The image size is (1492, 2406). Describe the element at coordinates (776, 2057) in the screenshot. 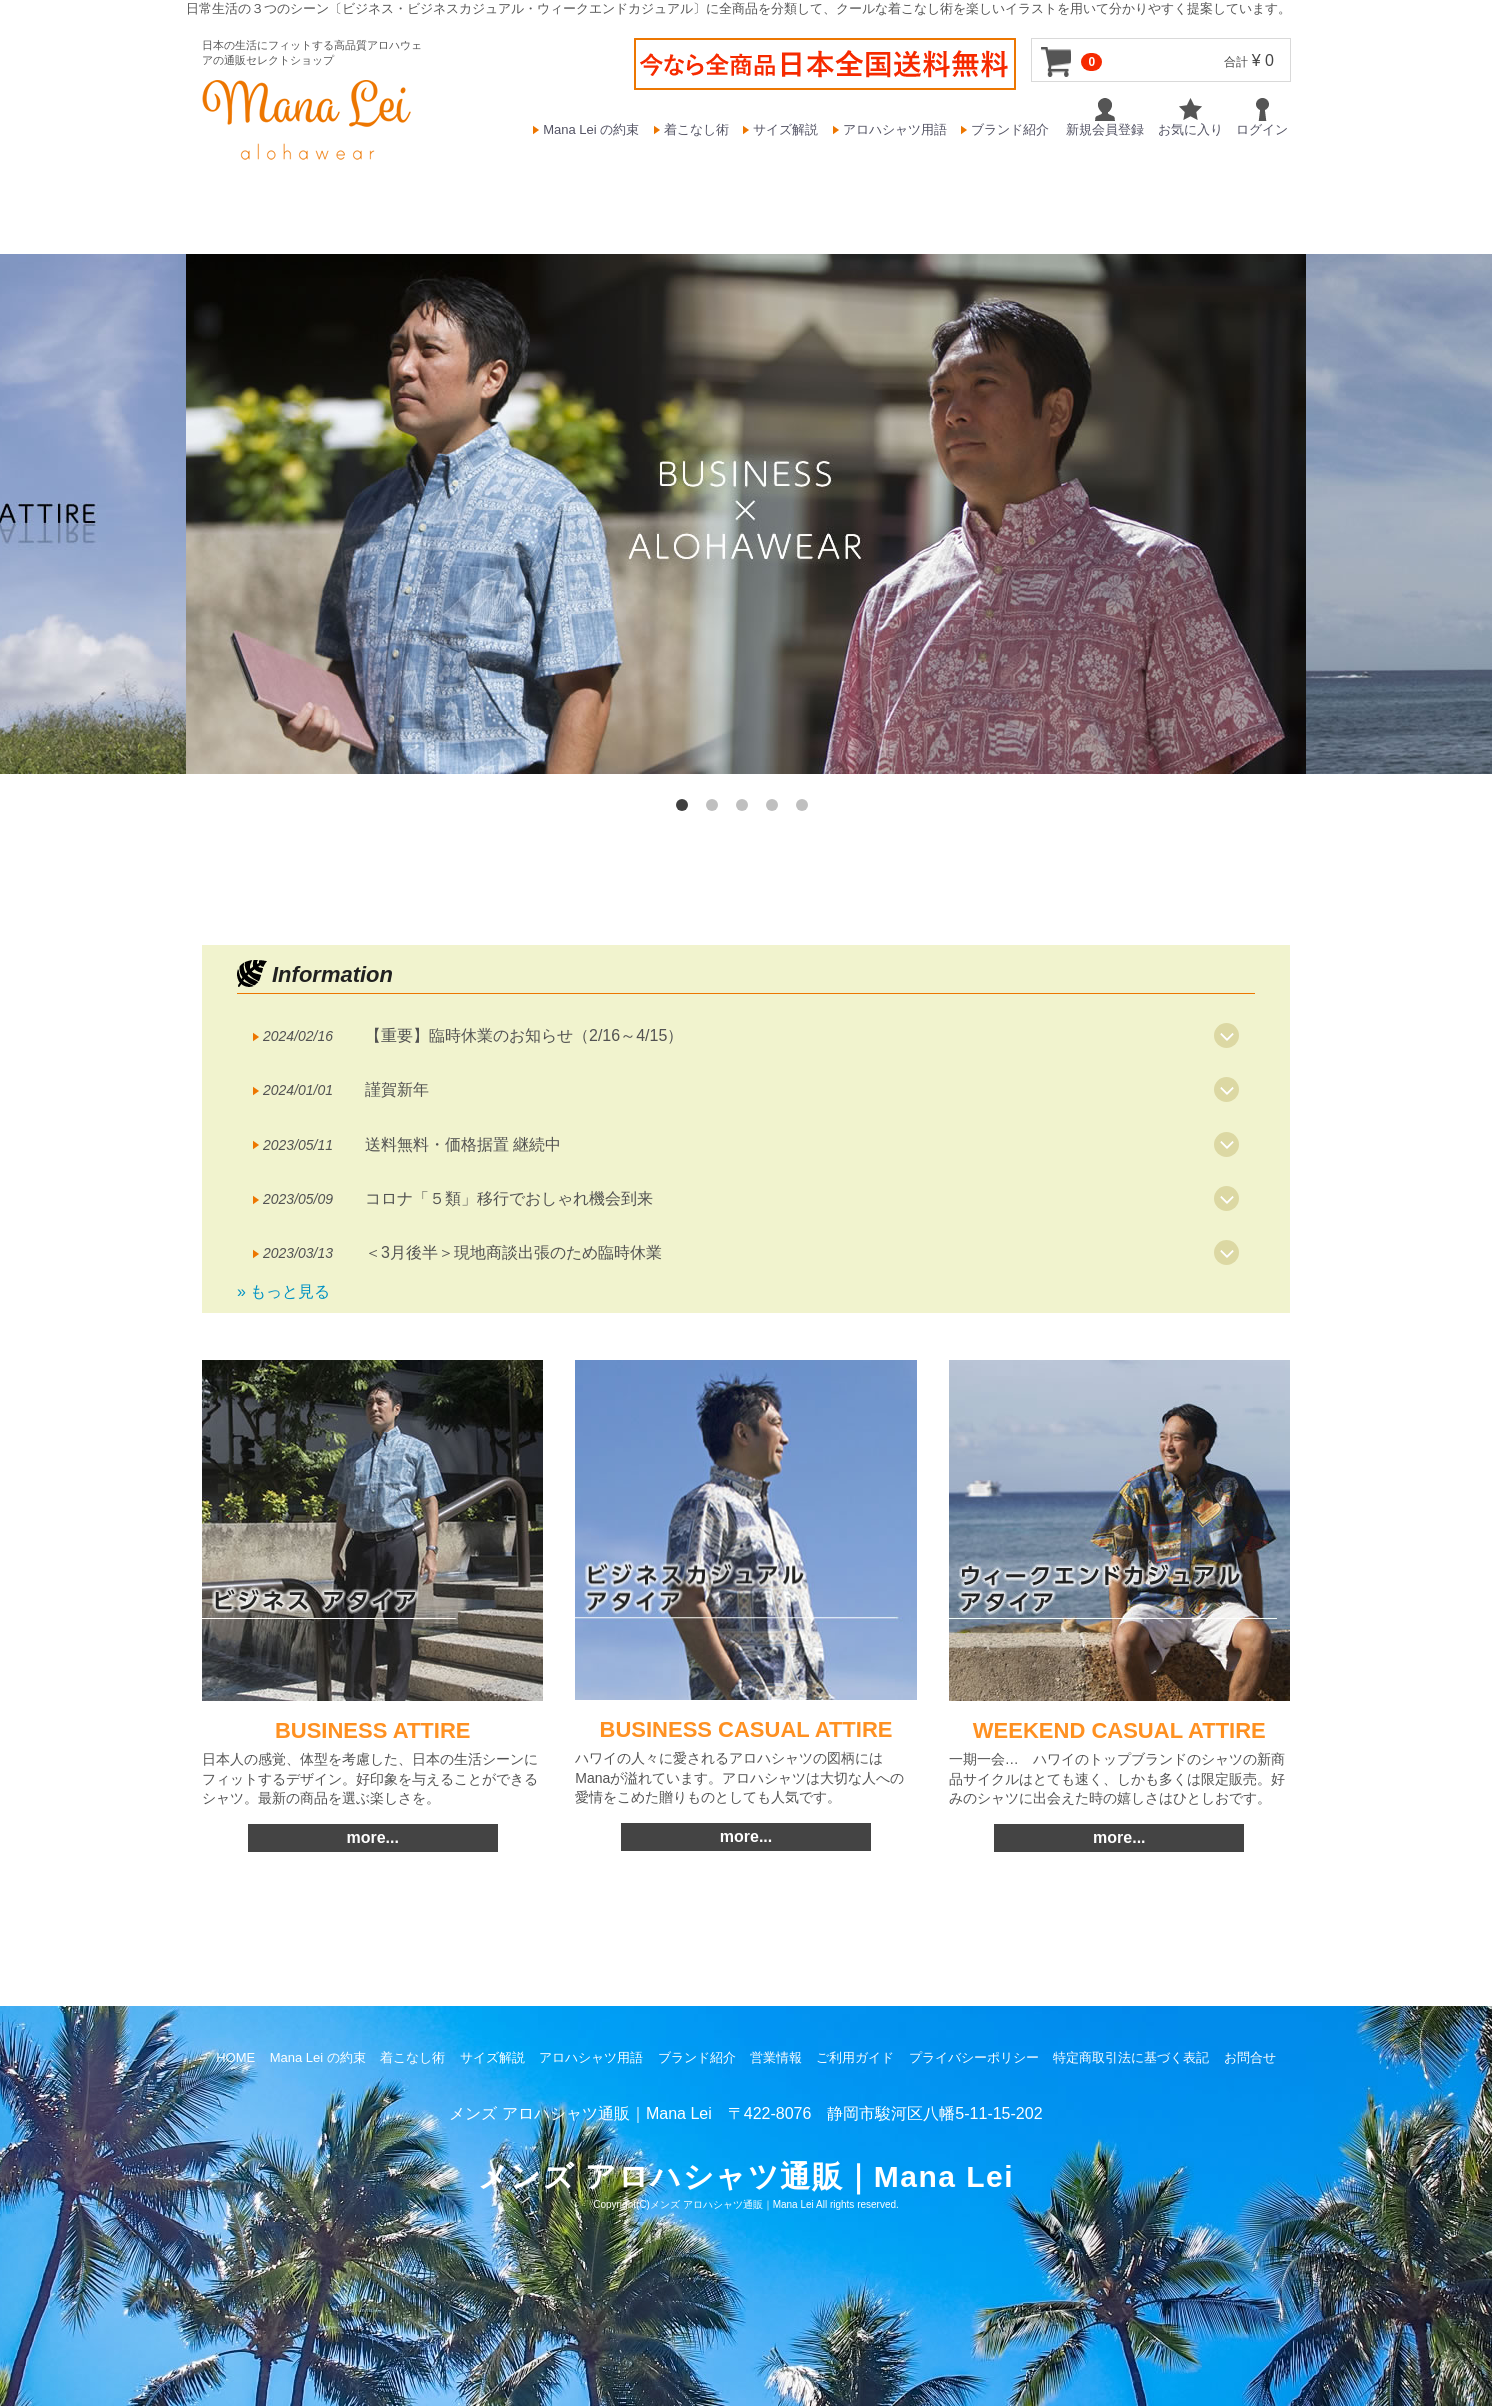

I see `営業情報` at that location.